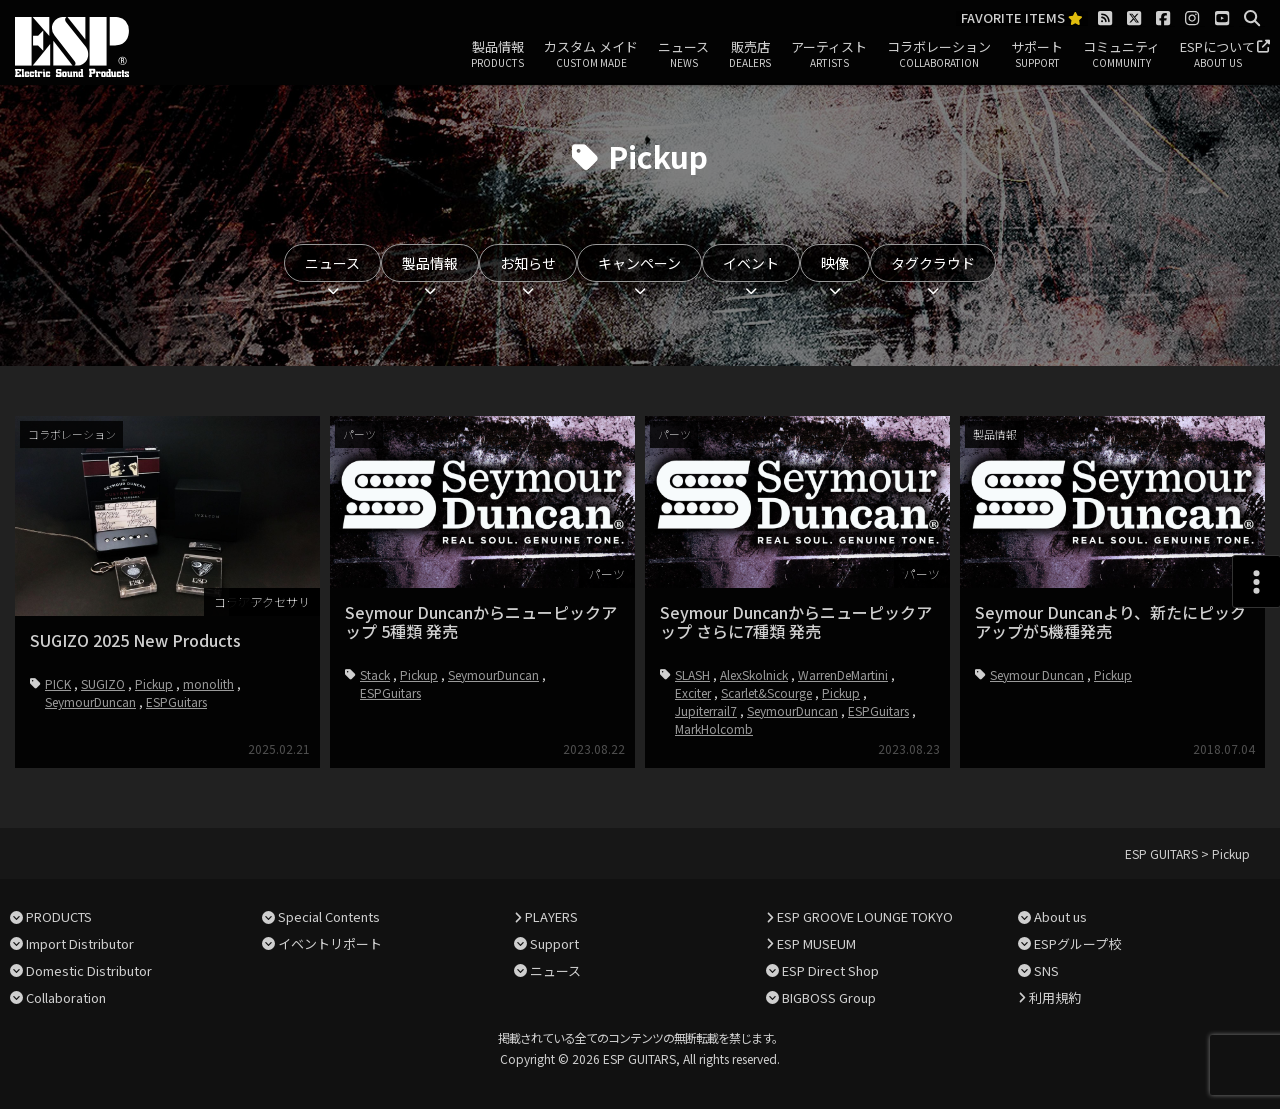  What do you see at coordinates (154, 683) in the screenshot?
I see `Pickup` at bounding box center [154, 683].